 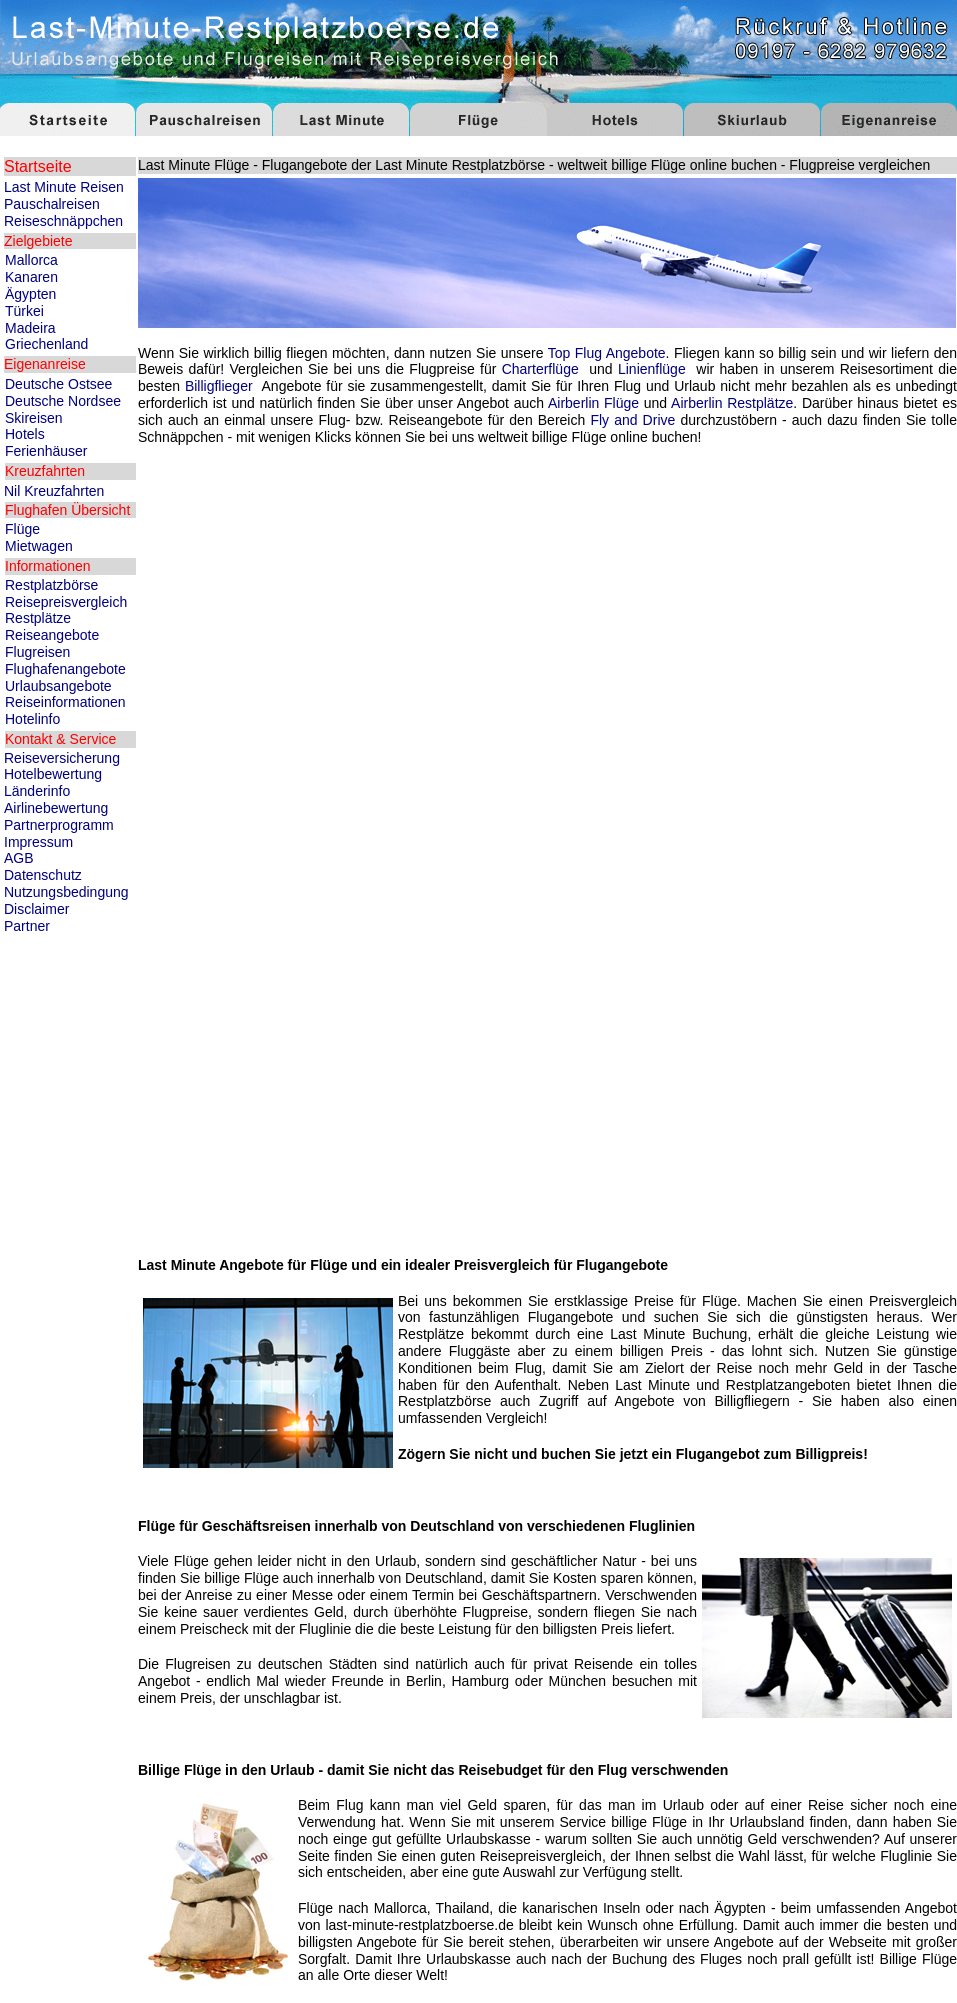 What do you see at coordinates (27, 926) in the screenshot?
I see `Partner` at bounding box center [27, 926].